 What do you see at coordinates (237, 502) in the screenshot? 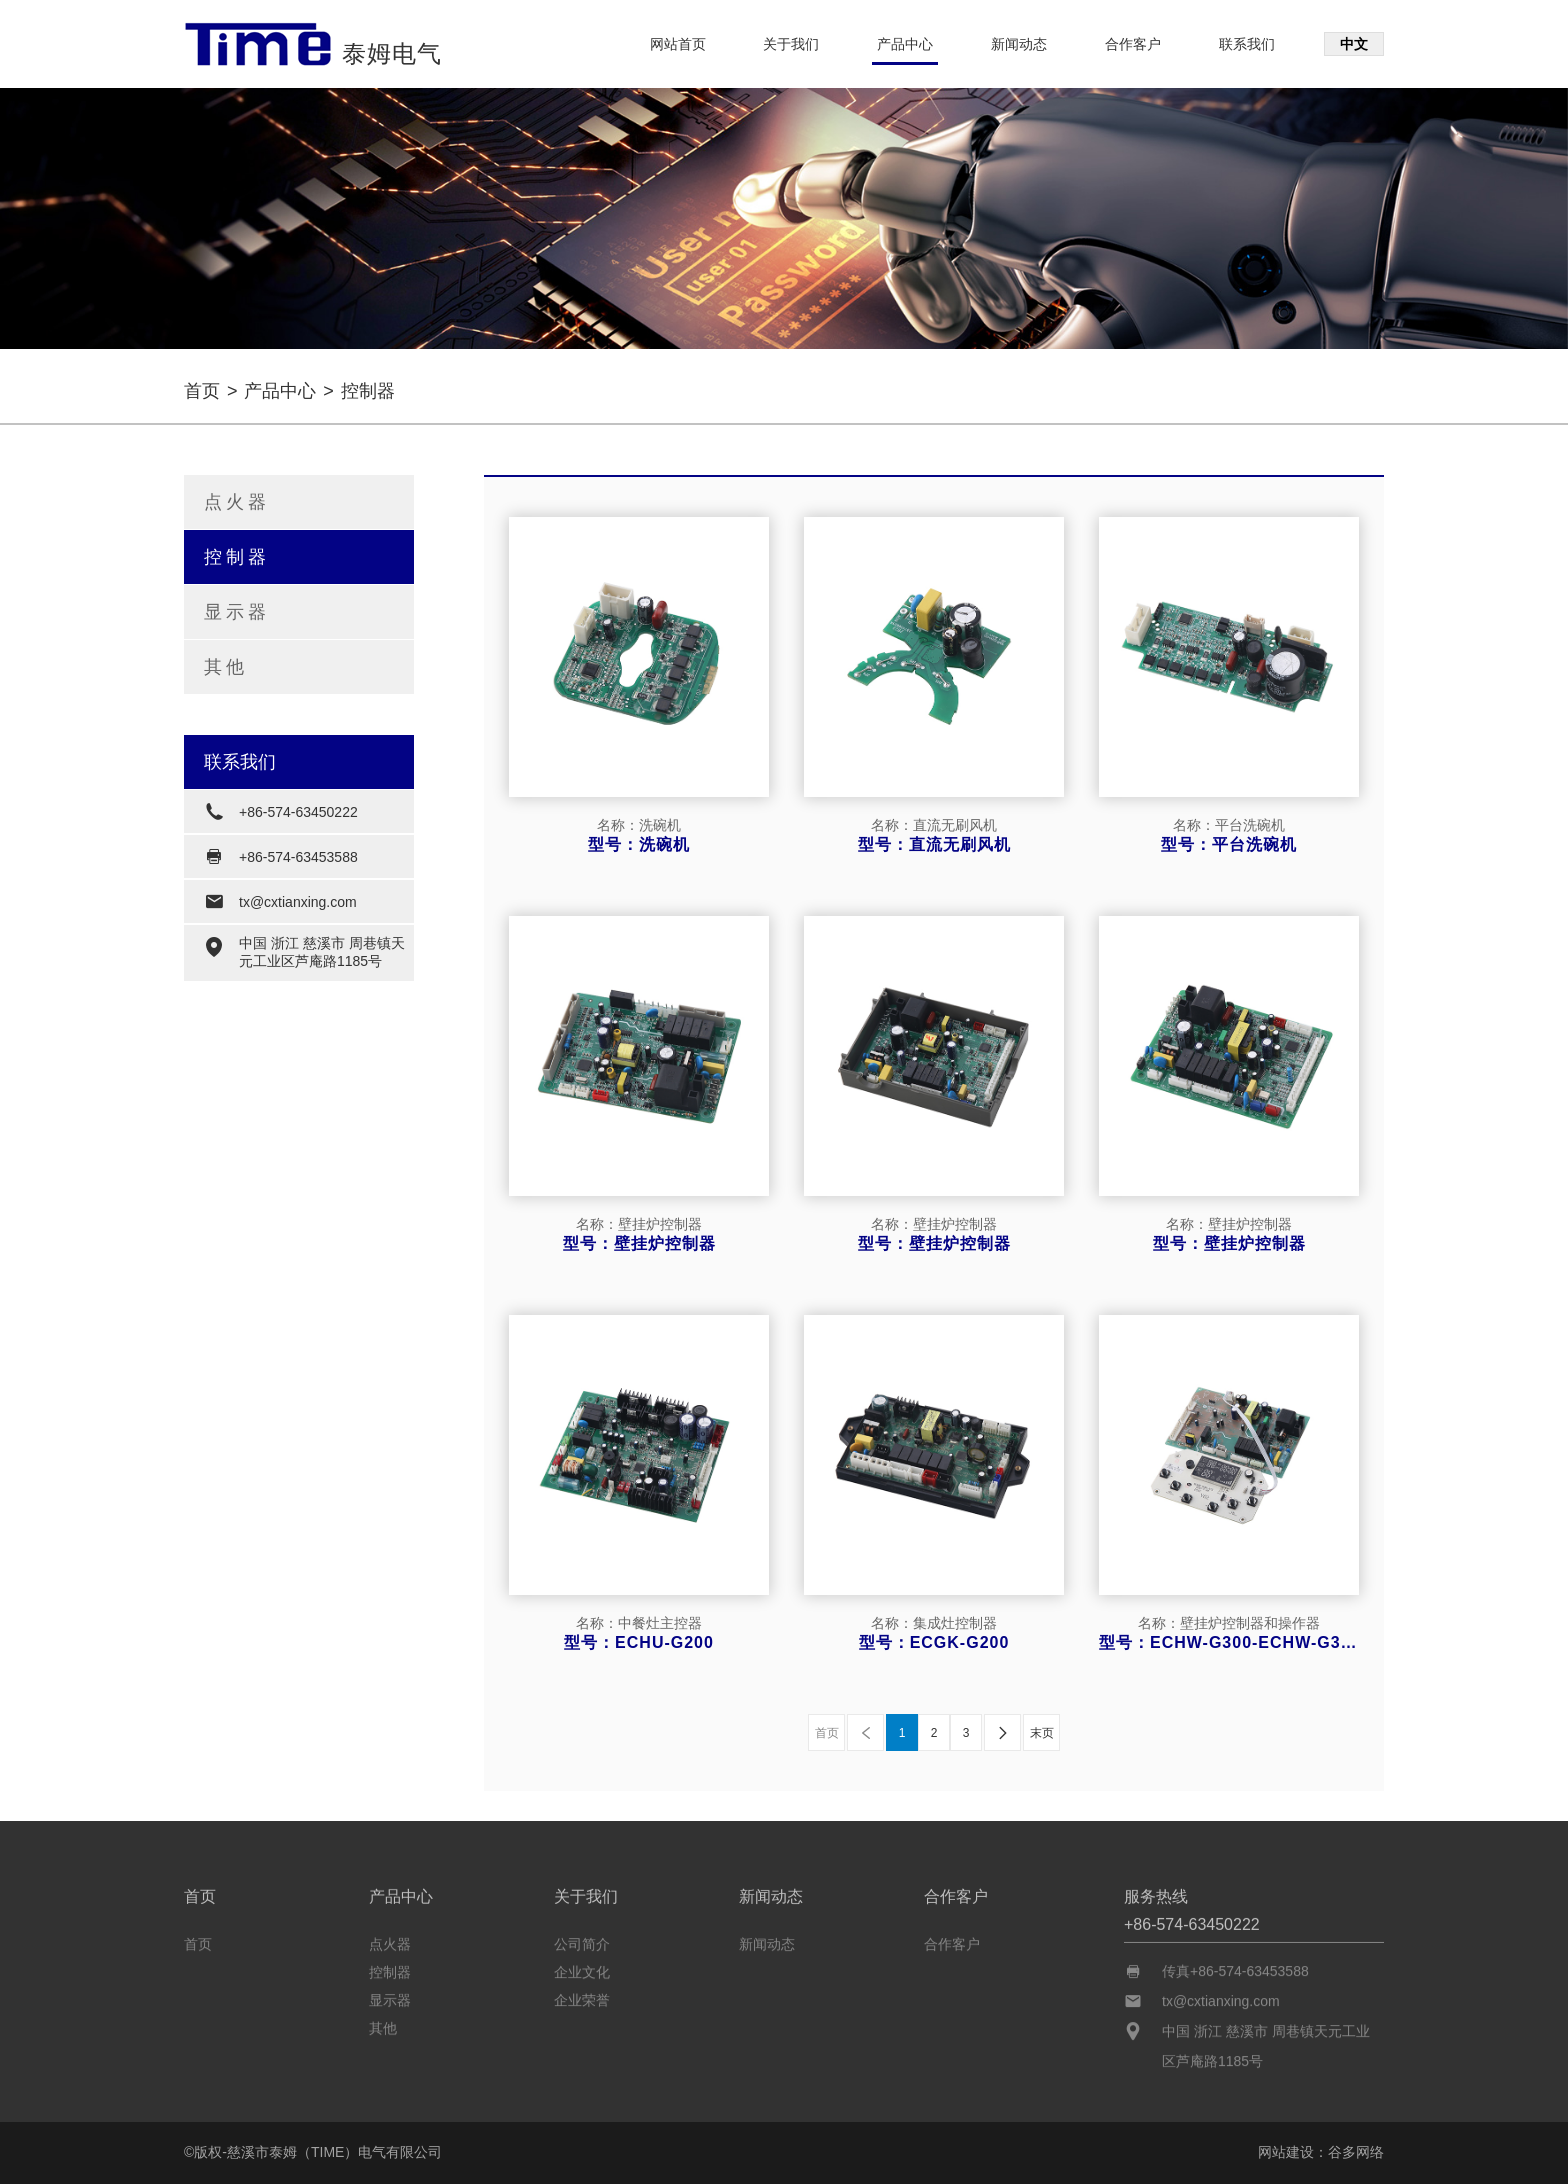
I see `点火器` at bounding box center [237, 502].